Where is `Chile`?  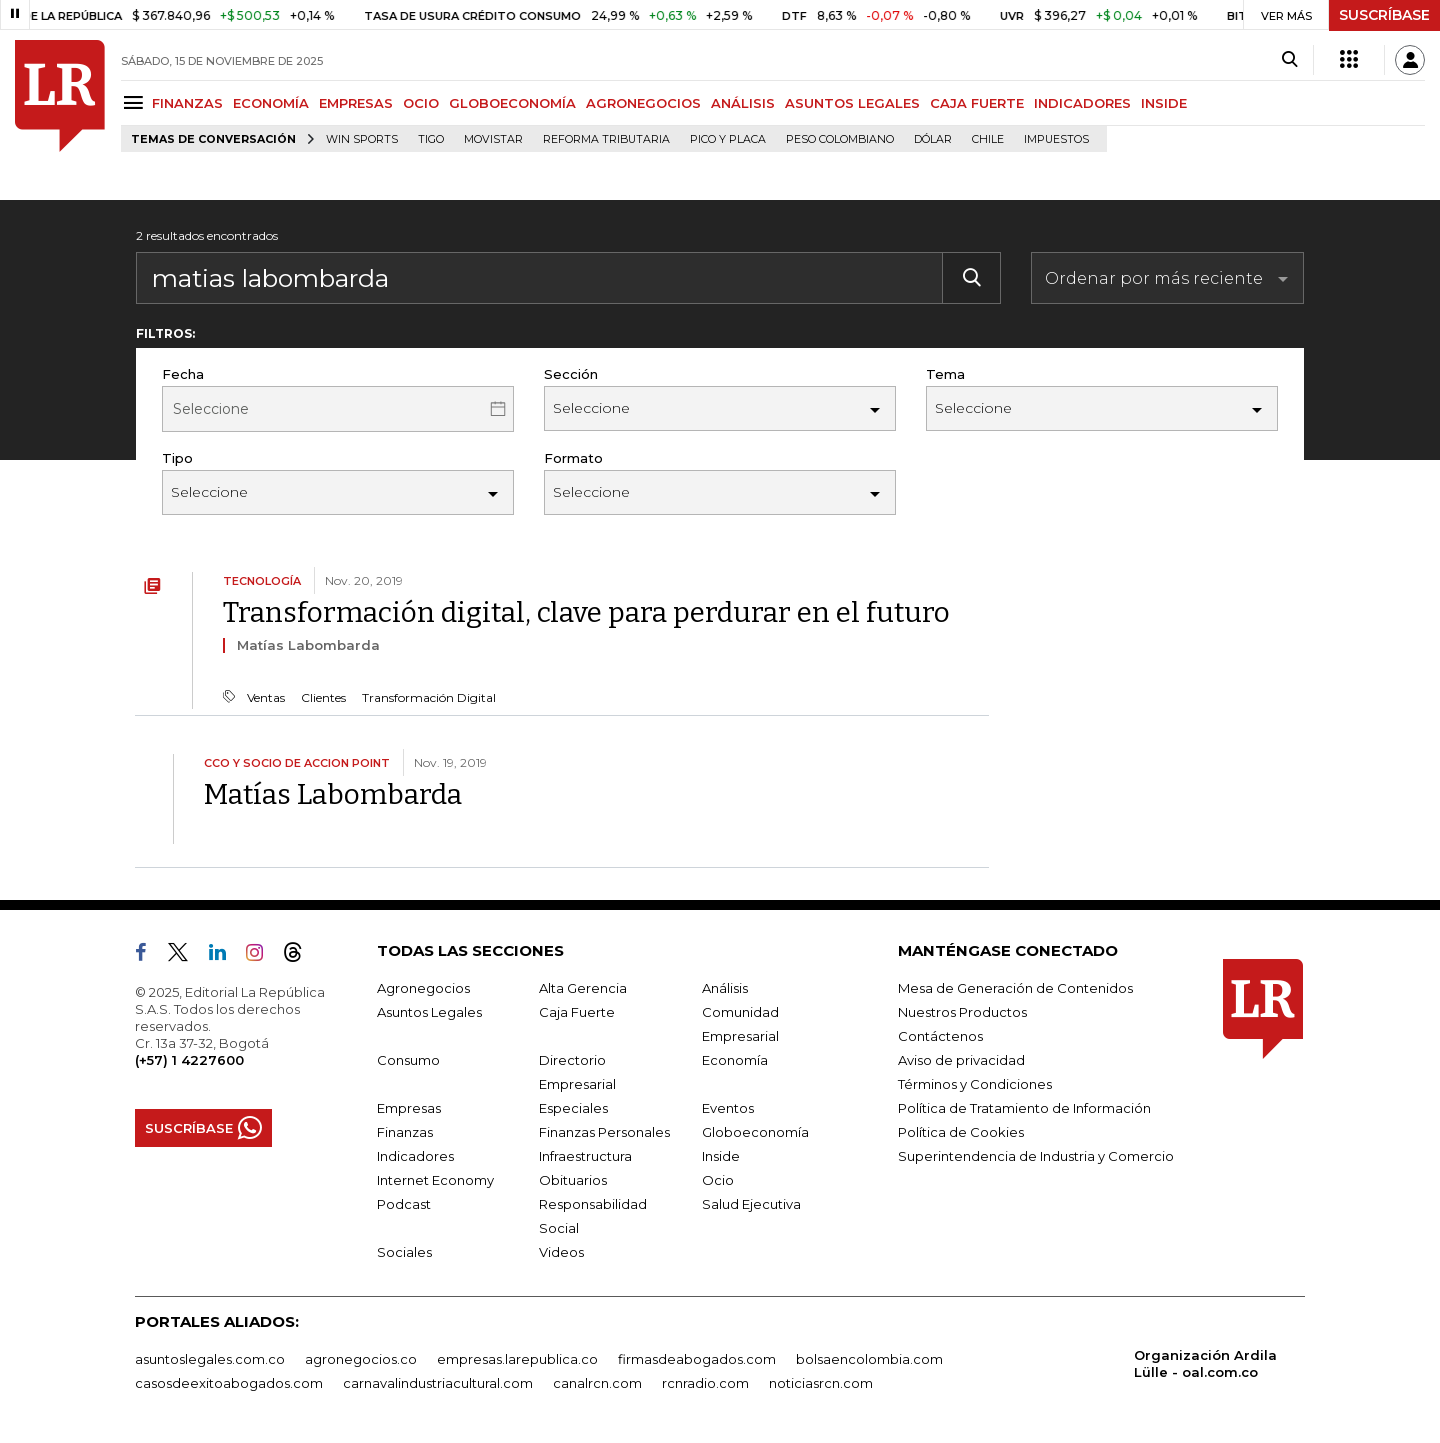 Chile is located at coordinates (988, 139).